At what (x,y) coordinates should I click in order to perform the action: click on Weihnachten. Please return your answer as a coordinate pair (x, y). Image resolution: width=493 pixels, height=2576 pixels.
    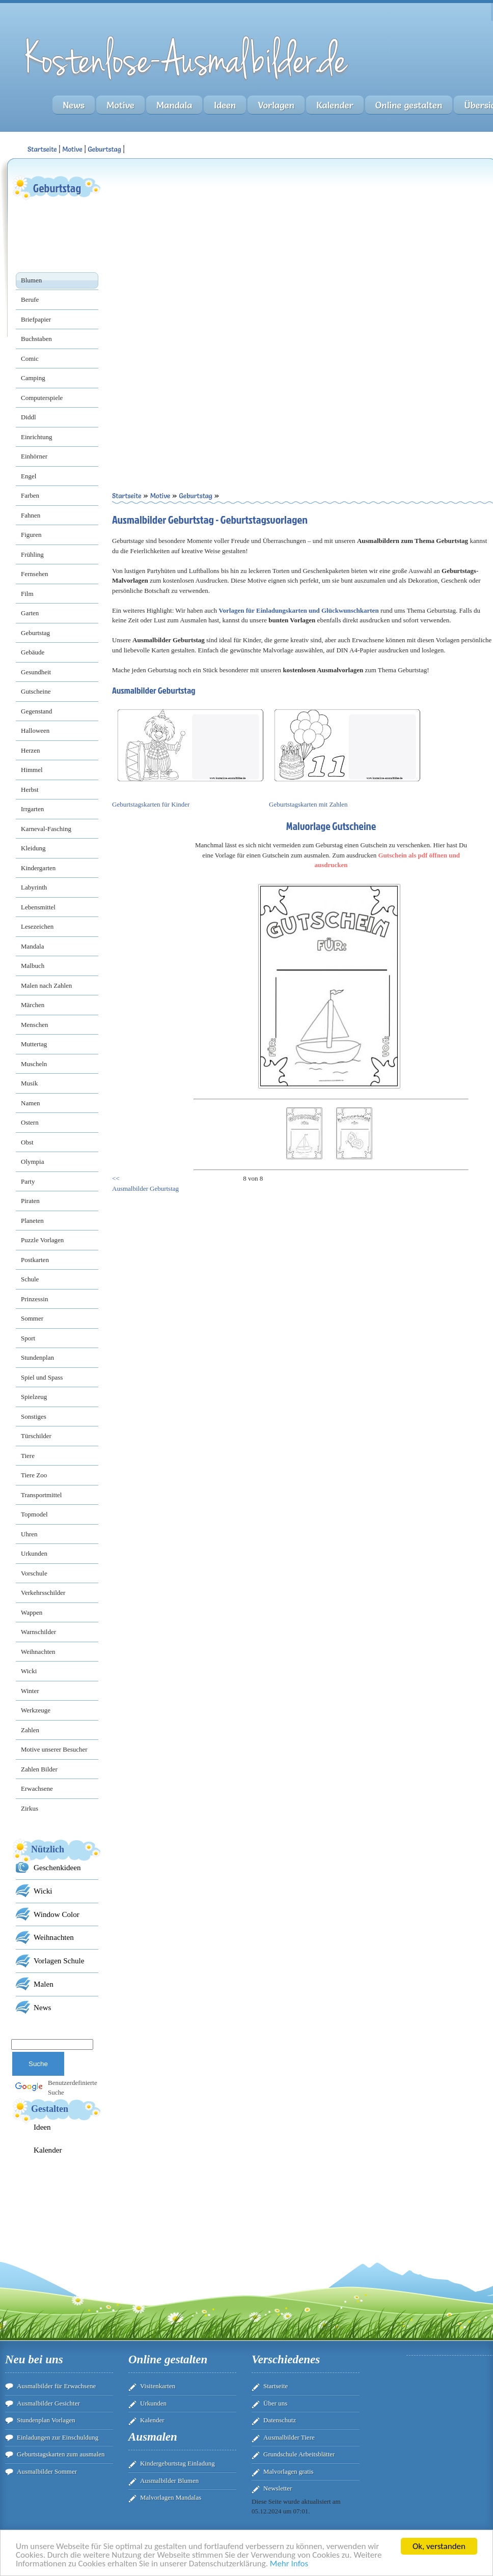
    Looking at the image, I should click on (38, 1651).